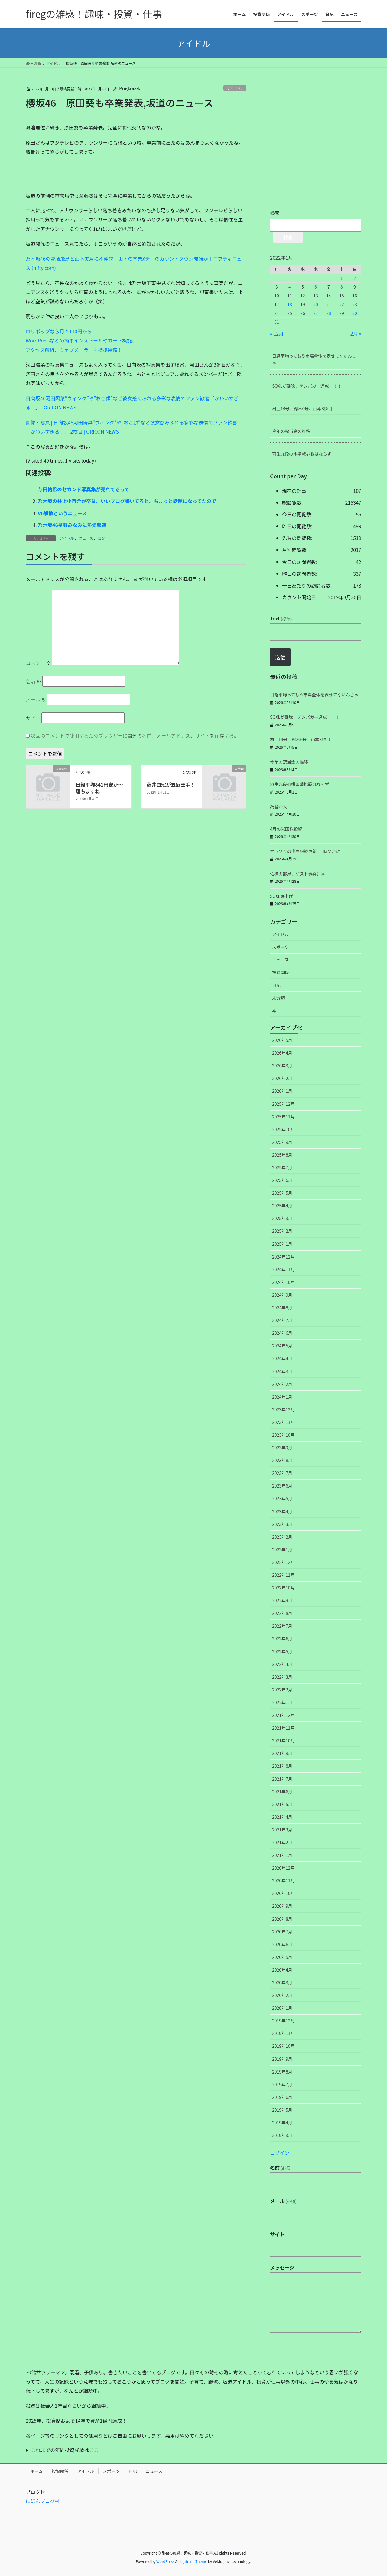 The width and height of the screenshot is (387, 2576). Describe the element at coordinates (282, 1855) in the screenshot. I see `2021年1月` at that location.